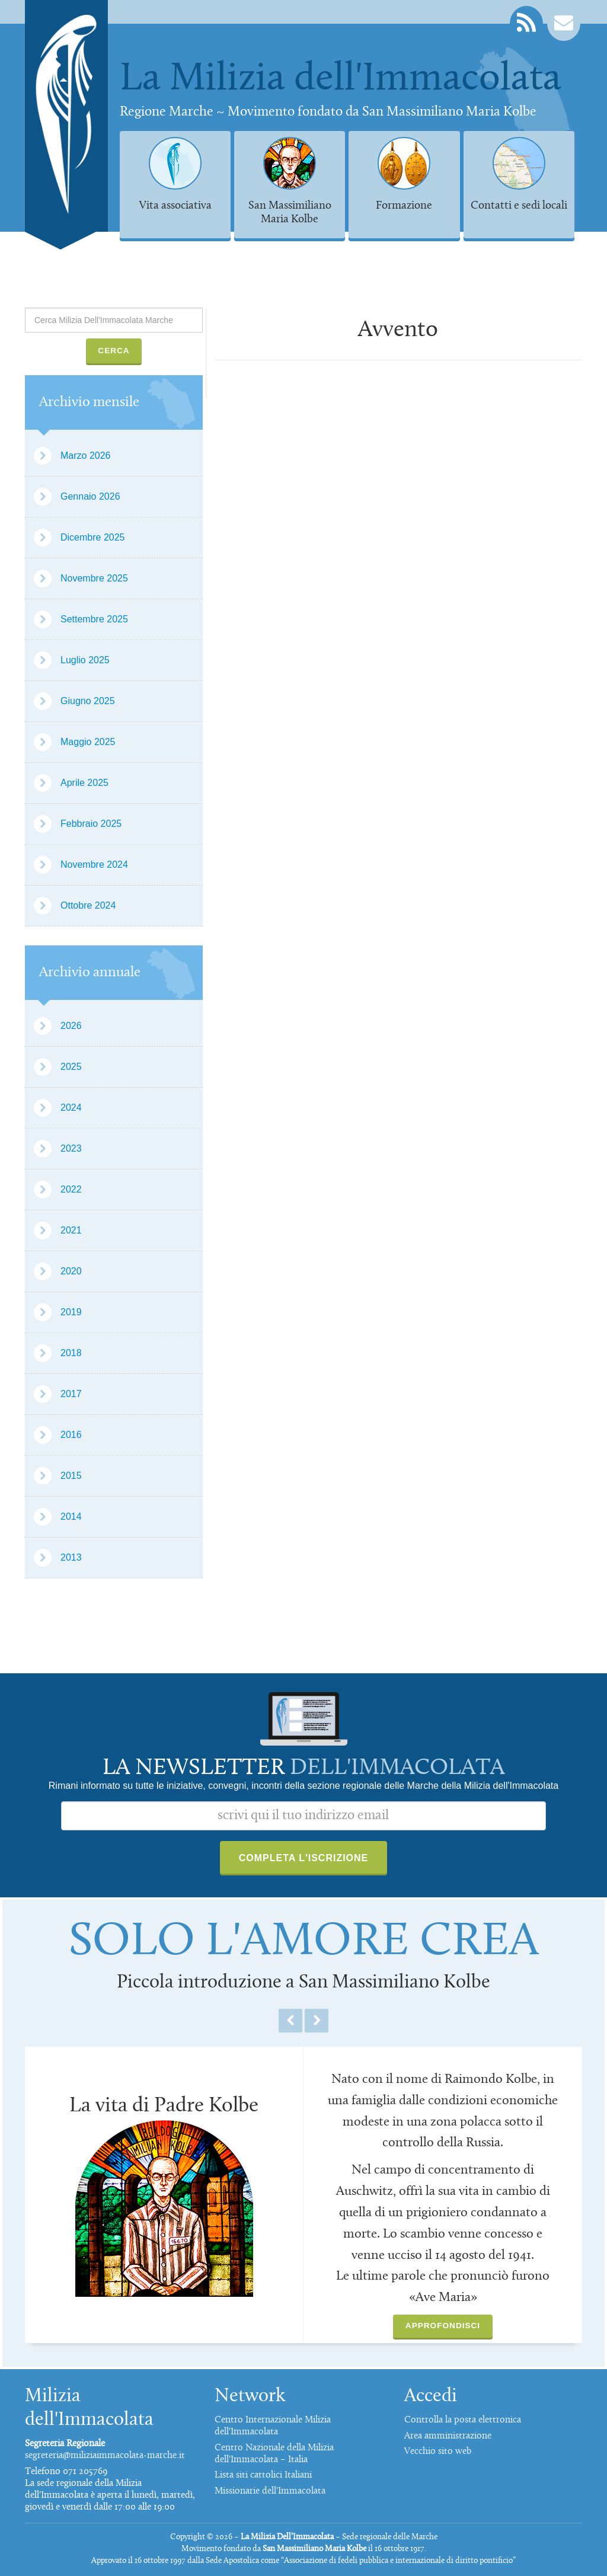  What do you see at coordinates (105, 2455) in the screenshot?
I see `segreteria@miliziaimmacolata-marche.it` at bounding box center [105, 2455].